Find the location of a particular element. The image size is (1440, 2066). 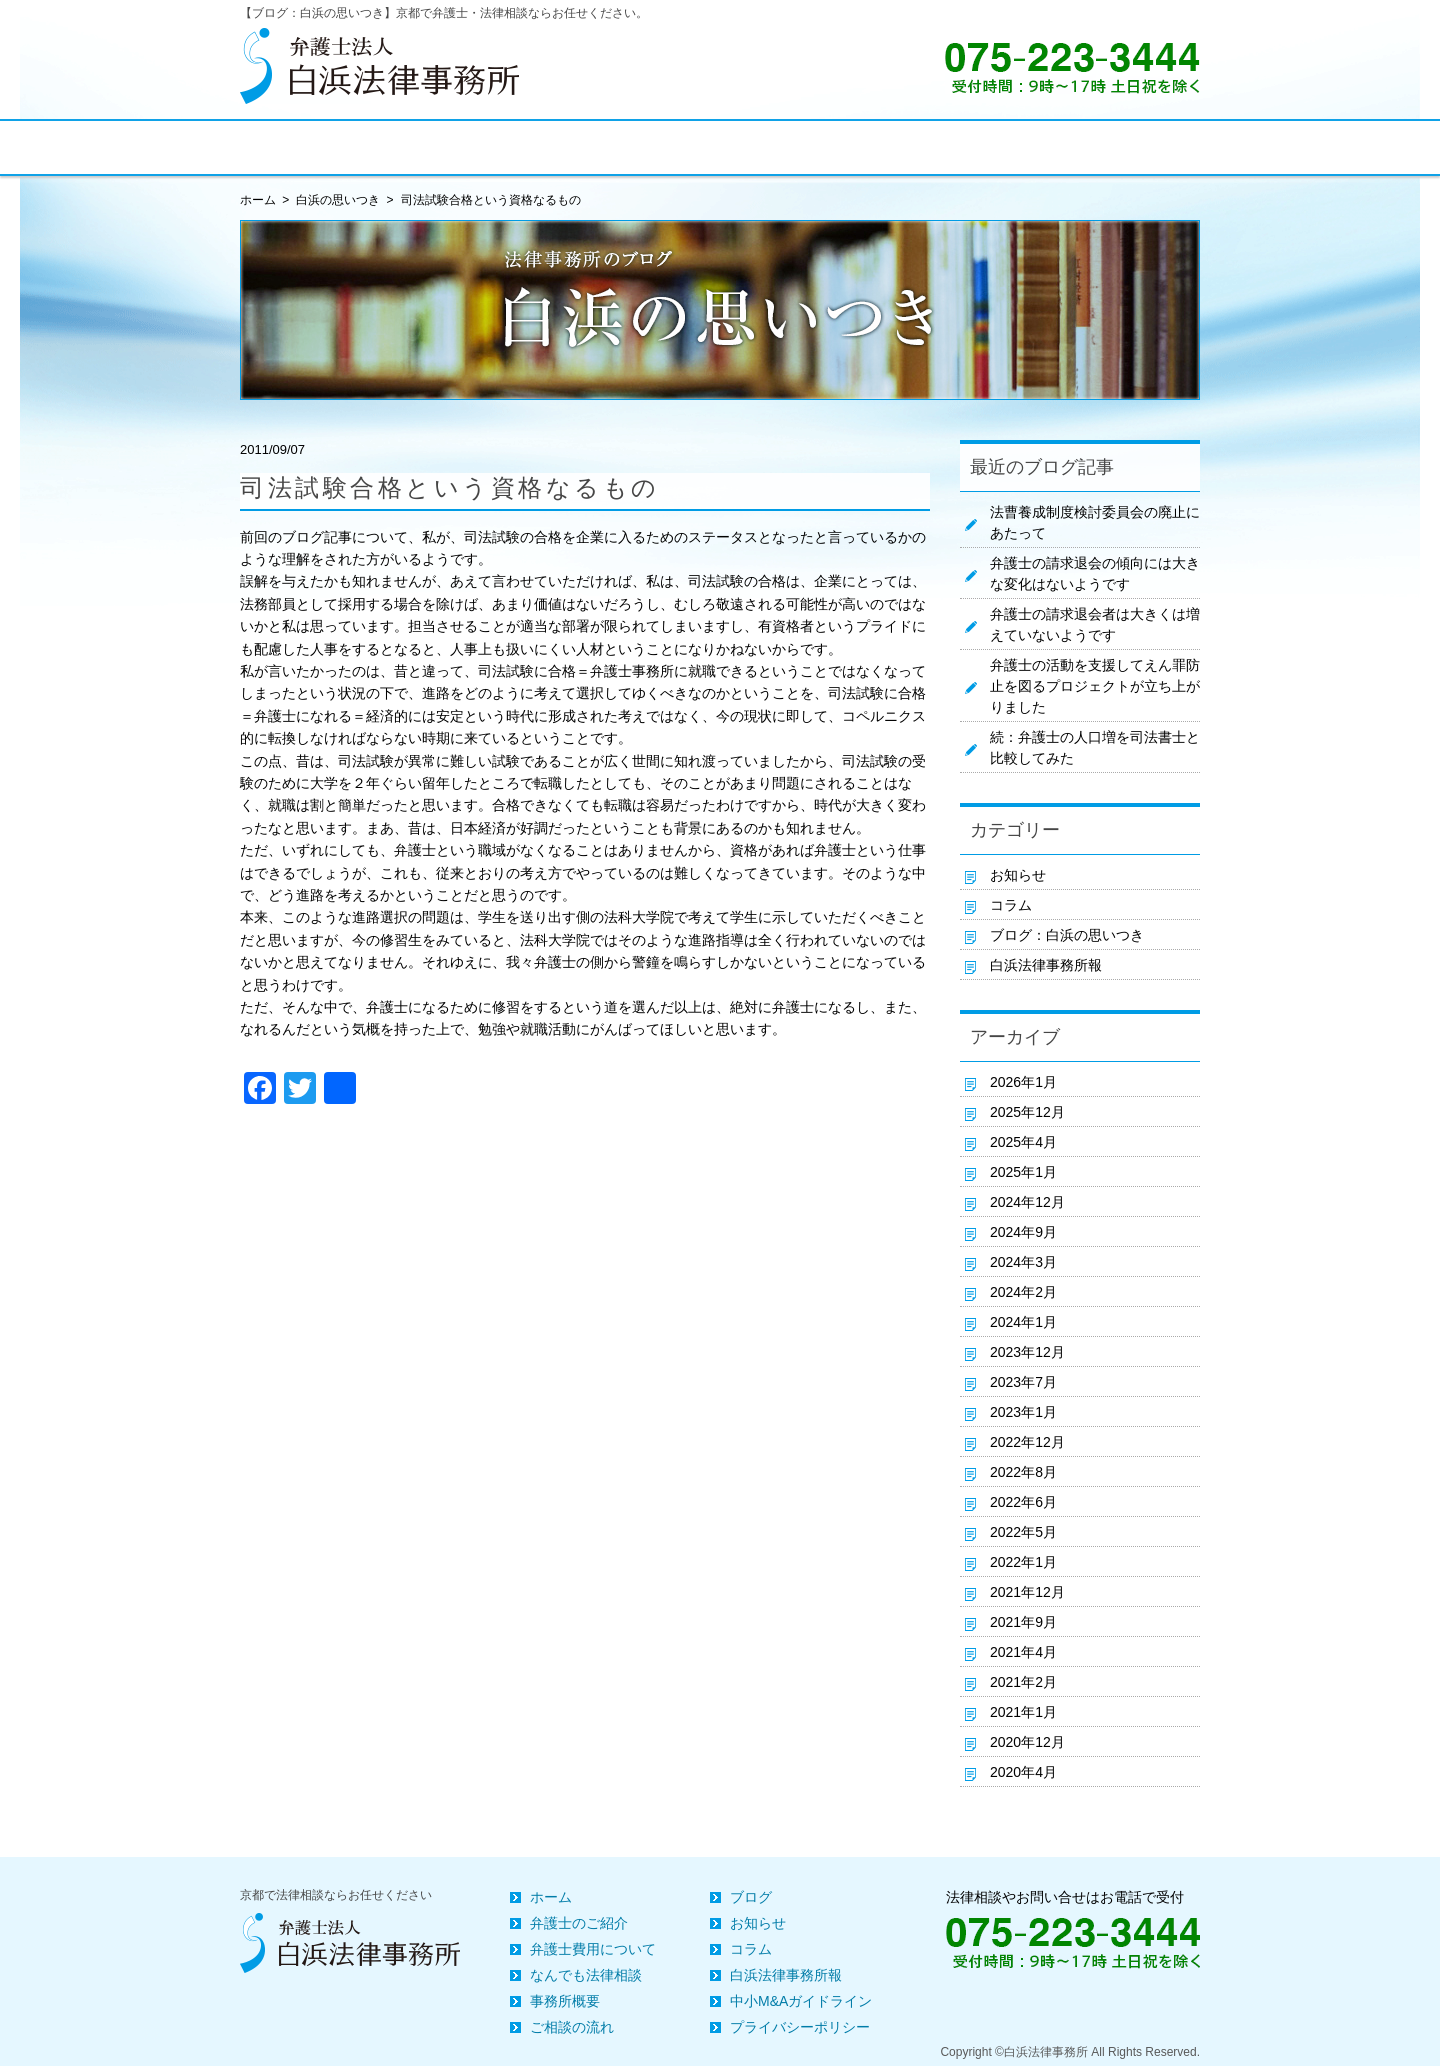

2023年12月 is located at coordinates (1027, 1352).